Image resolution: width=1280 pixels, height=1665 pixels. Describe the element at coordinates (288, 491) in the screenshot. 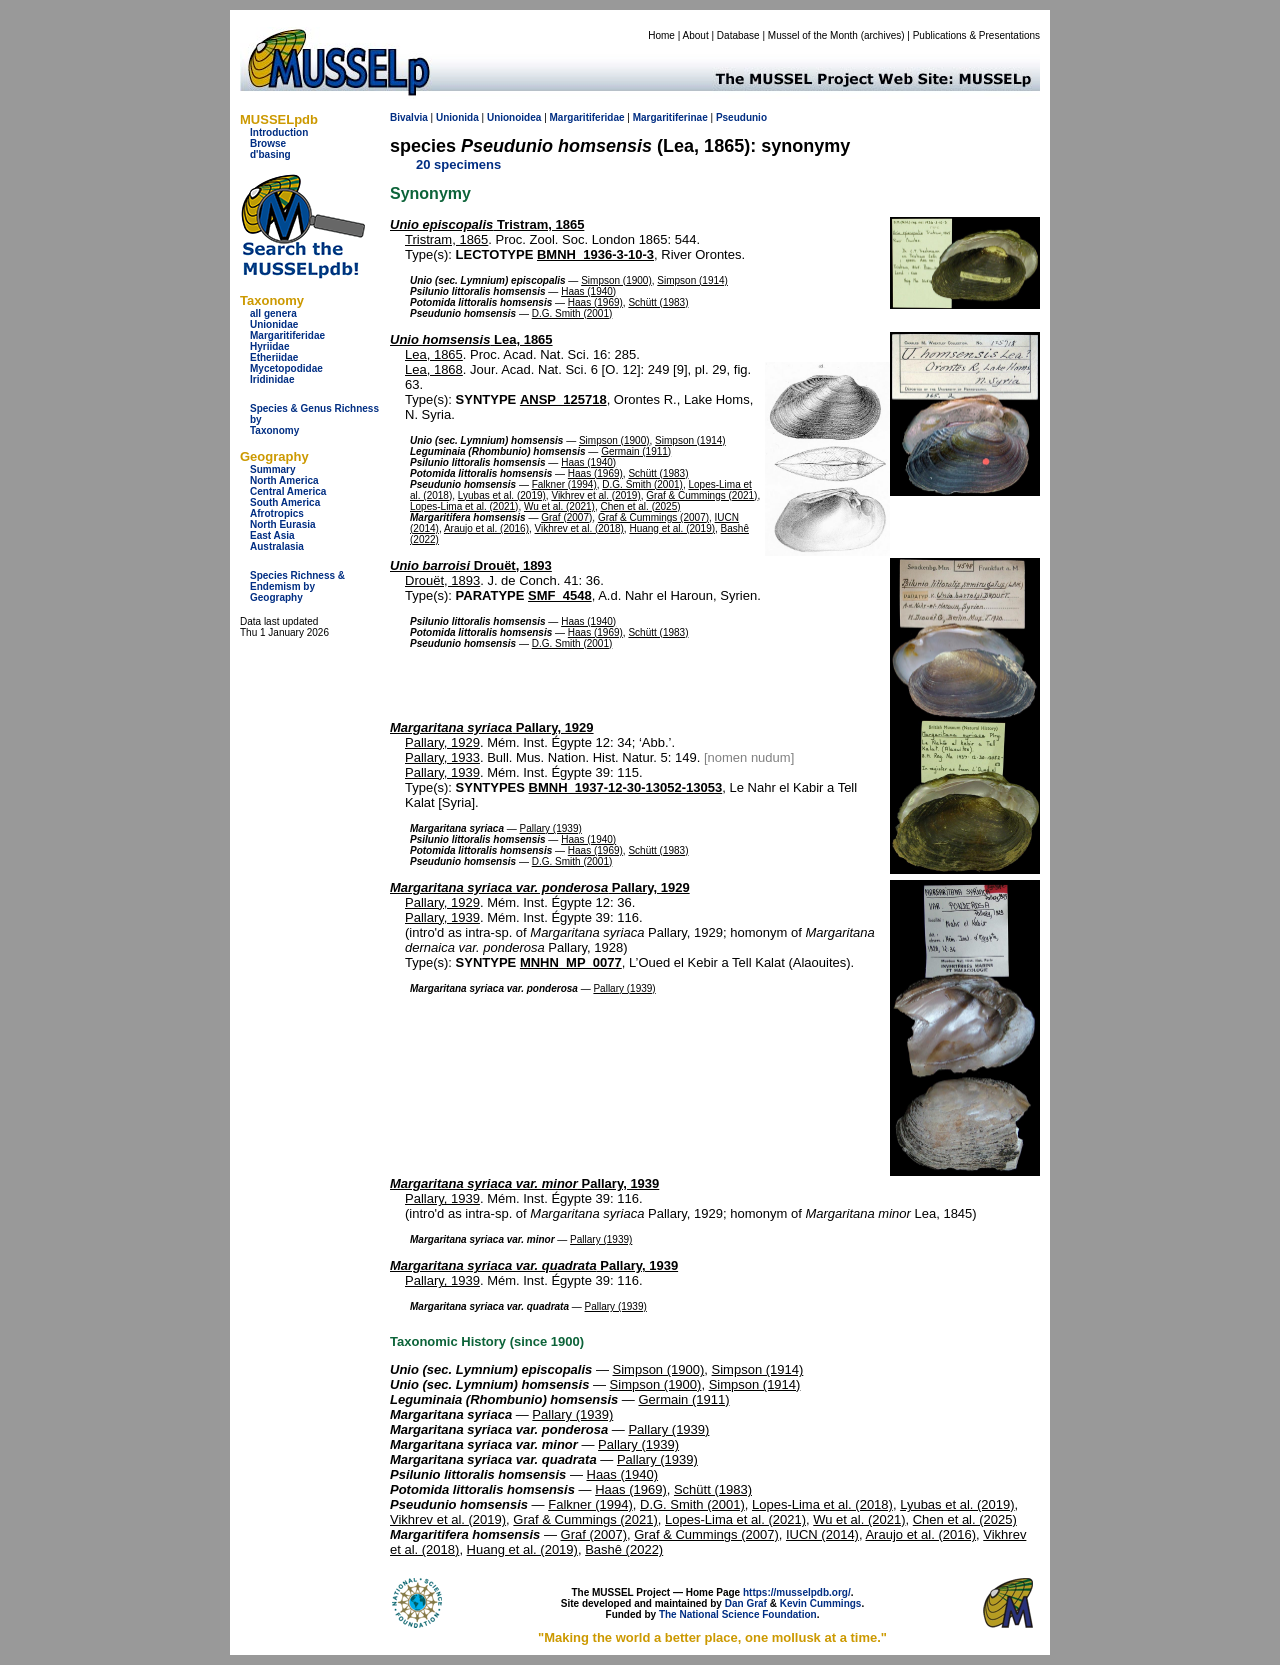

I see `Central America` at that location.